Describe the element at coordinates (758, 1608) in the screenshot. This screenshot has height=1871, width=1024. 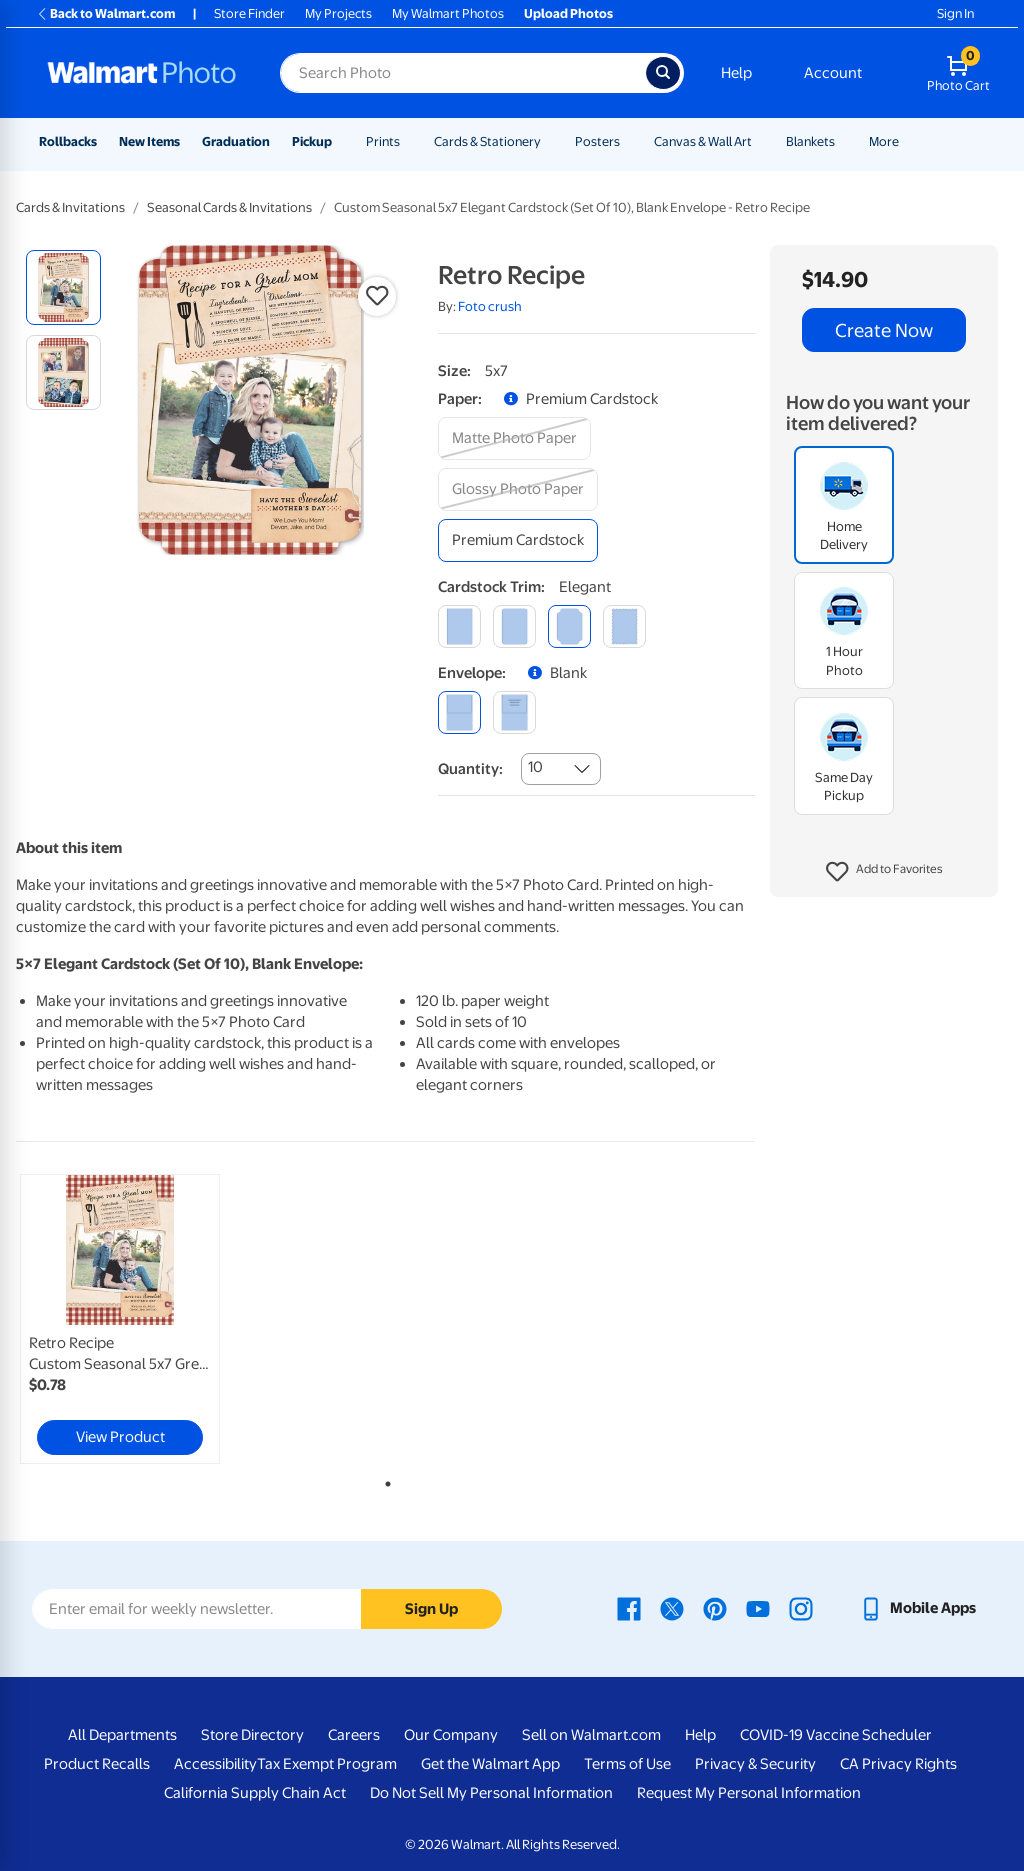
I see `[Walmart Youtube page - opens in a new window]` at that location.